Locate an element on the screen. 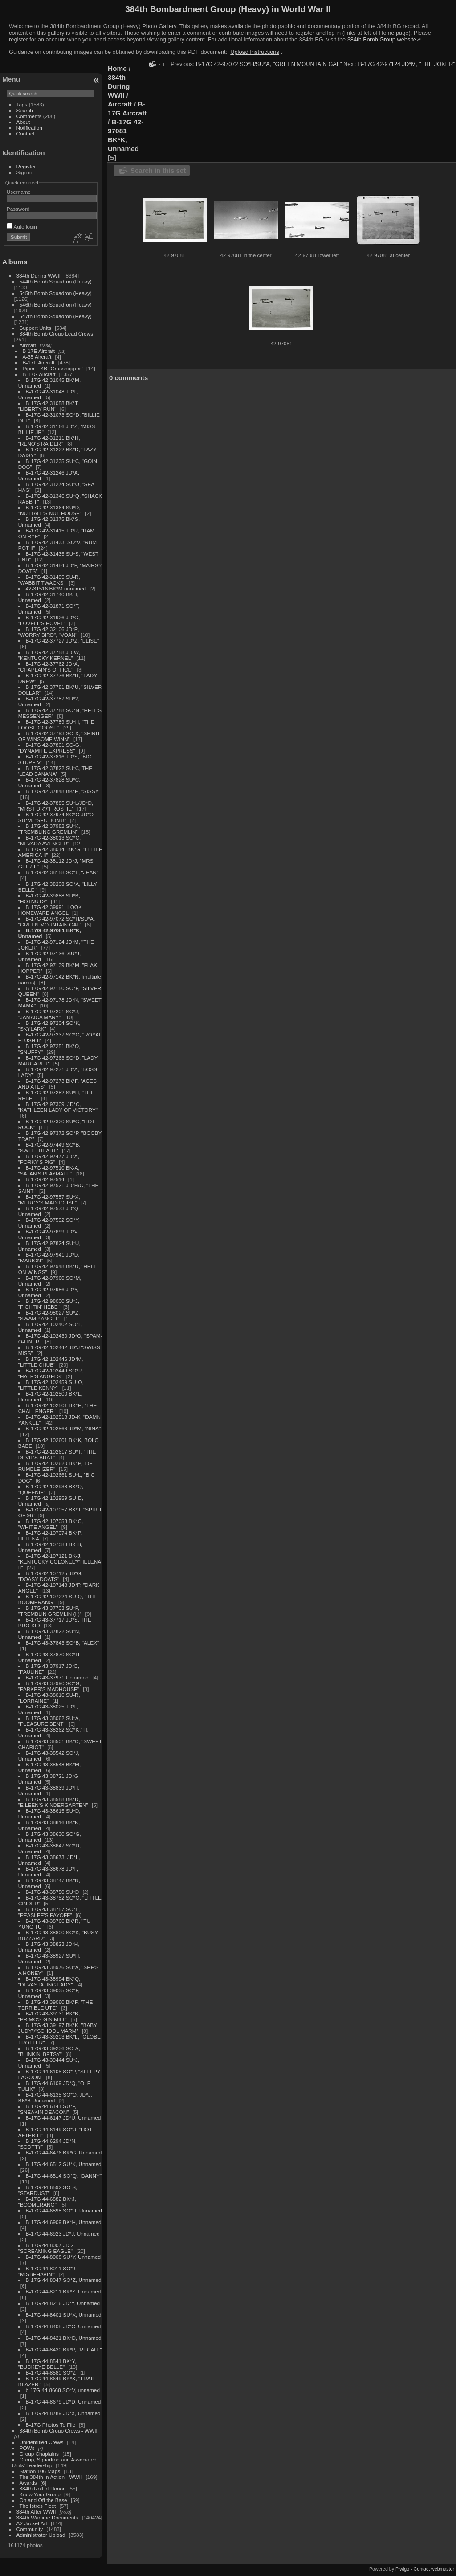 The width and height of the screenshot is (456, 2576). B-17G 42-37789 SU*H, "THE LOOSE GOOSE" is located at coordinates (56, 724).